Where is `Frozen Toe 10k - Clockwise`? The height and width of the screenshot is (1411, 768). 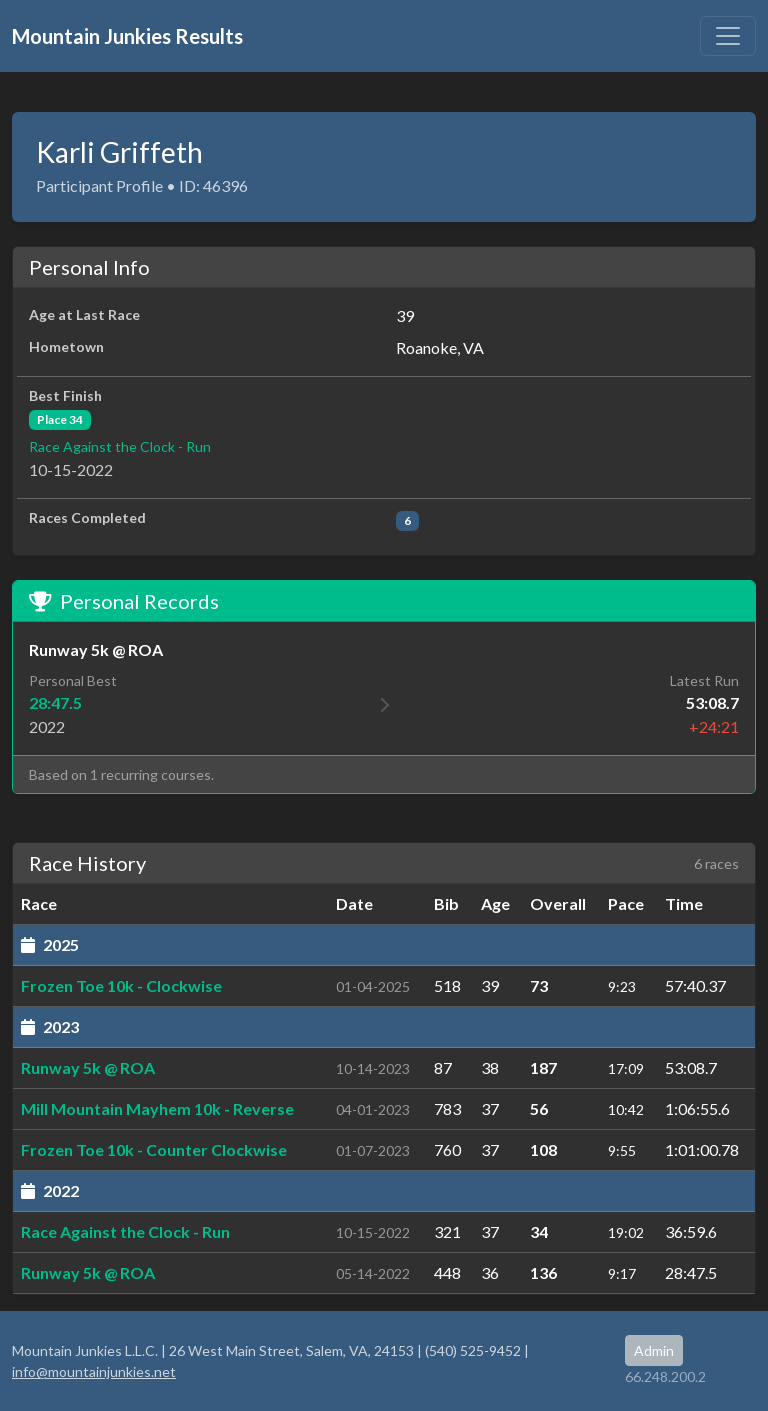
Frozen Toe 10k - Clockwise is located at coordinates (121, 985).